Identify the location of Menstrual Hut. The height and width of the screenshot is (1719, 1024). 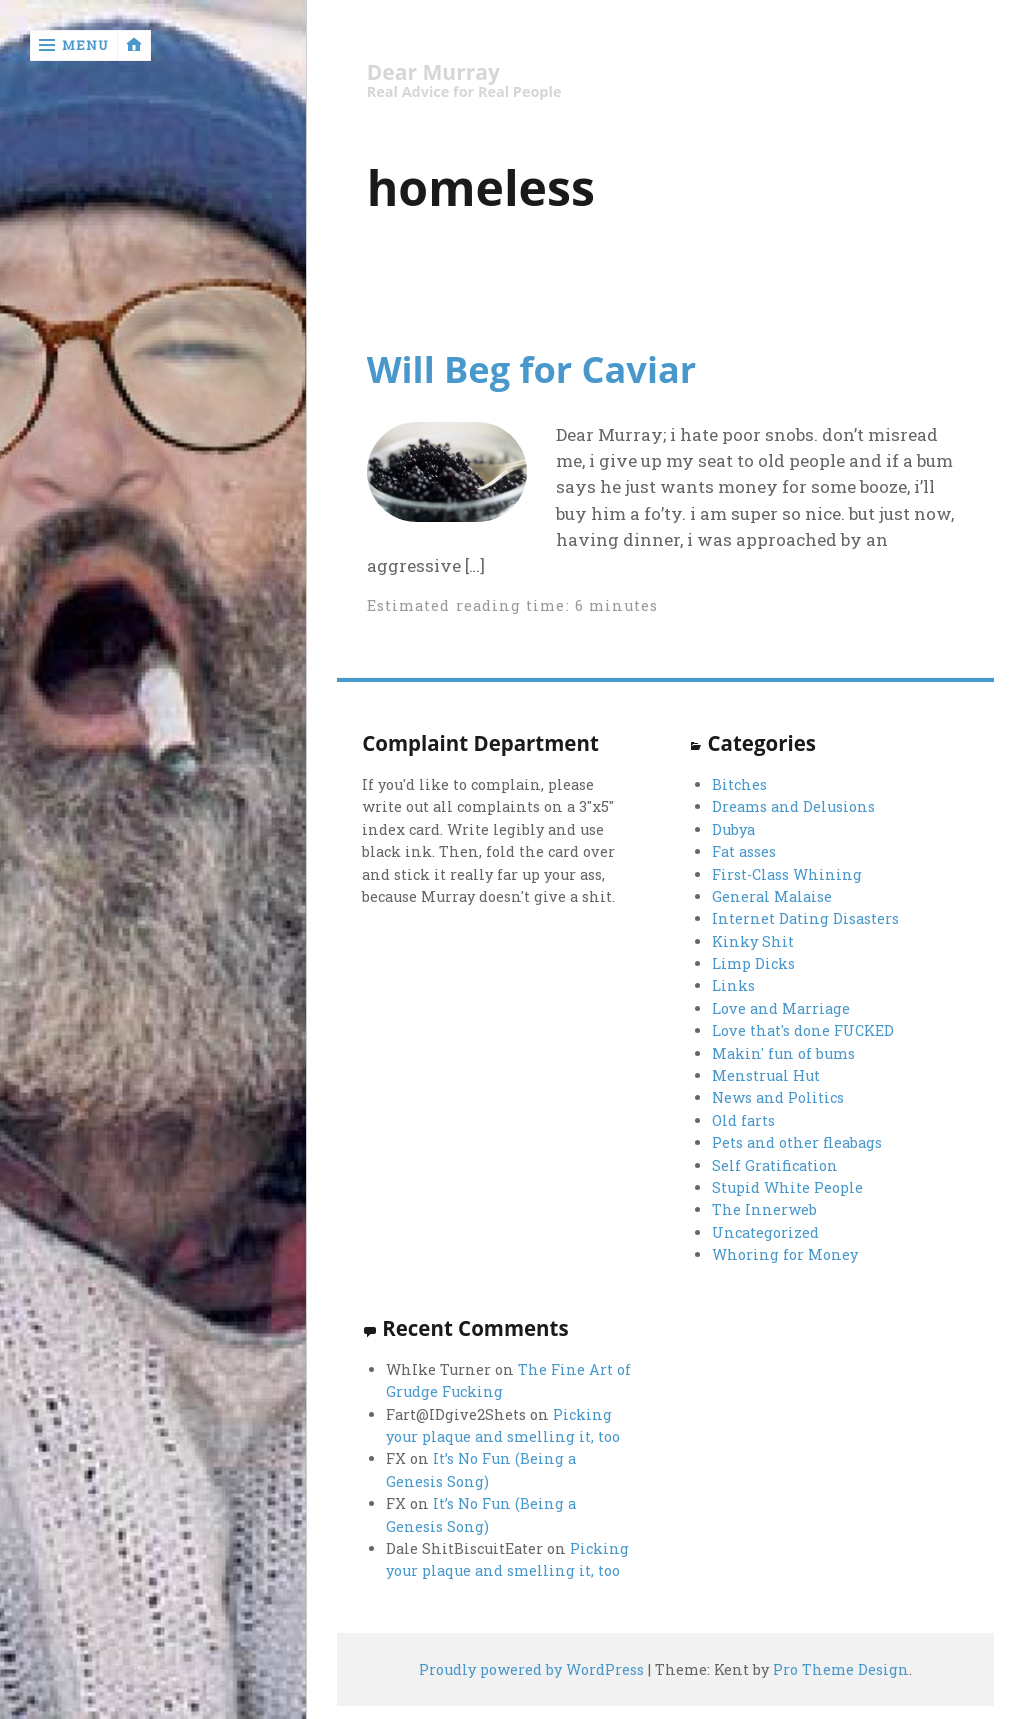
(766, 1075).